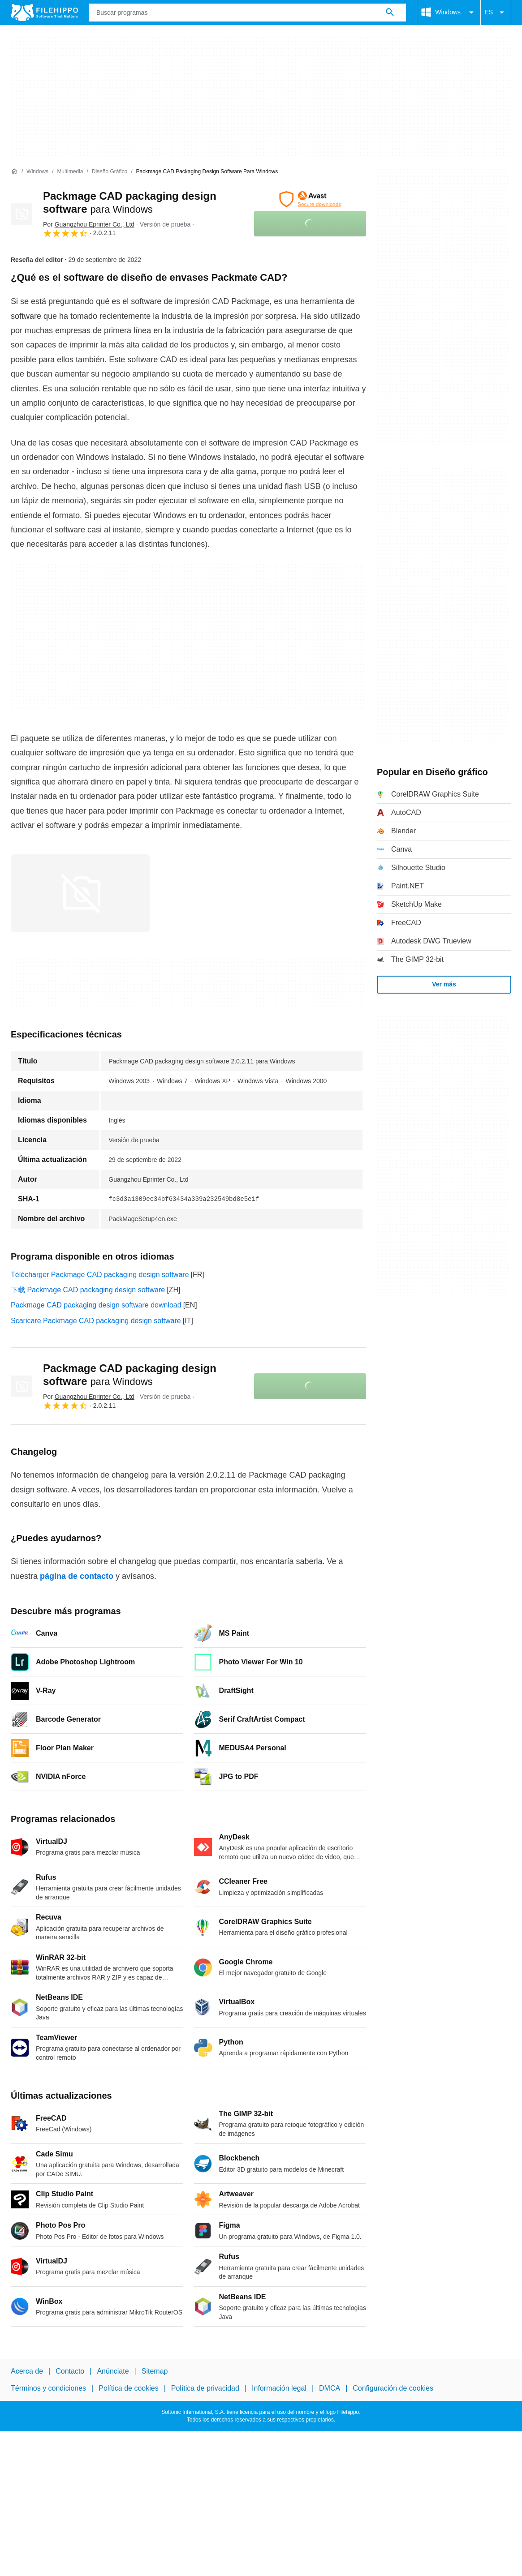 The image size is (522, 2576). Describe the element at coordinates (37, 172) in the screenshot. I see `[Windows]` at that location.